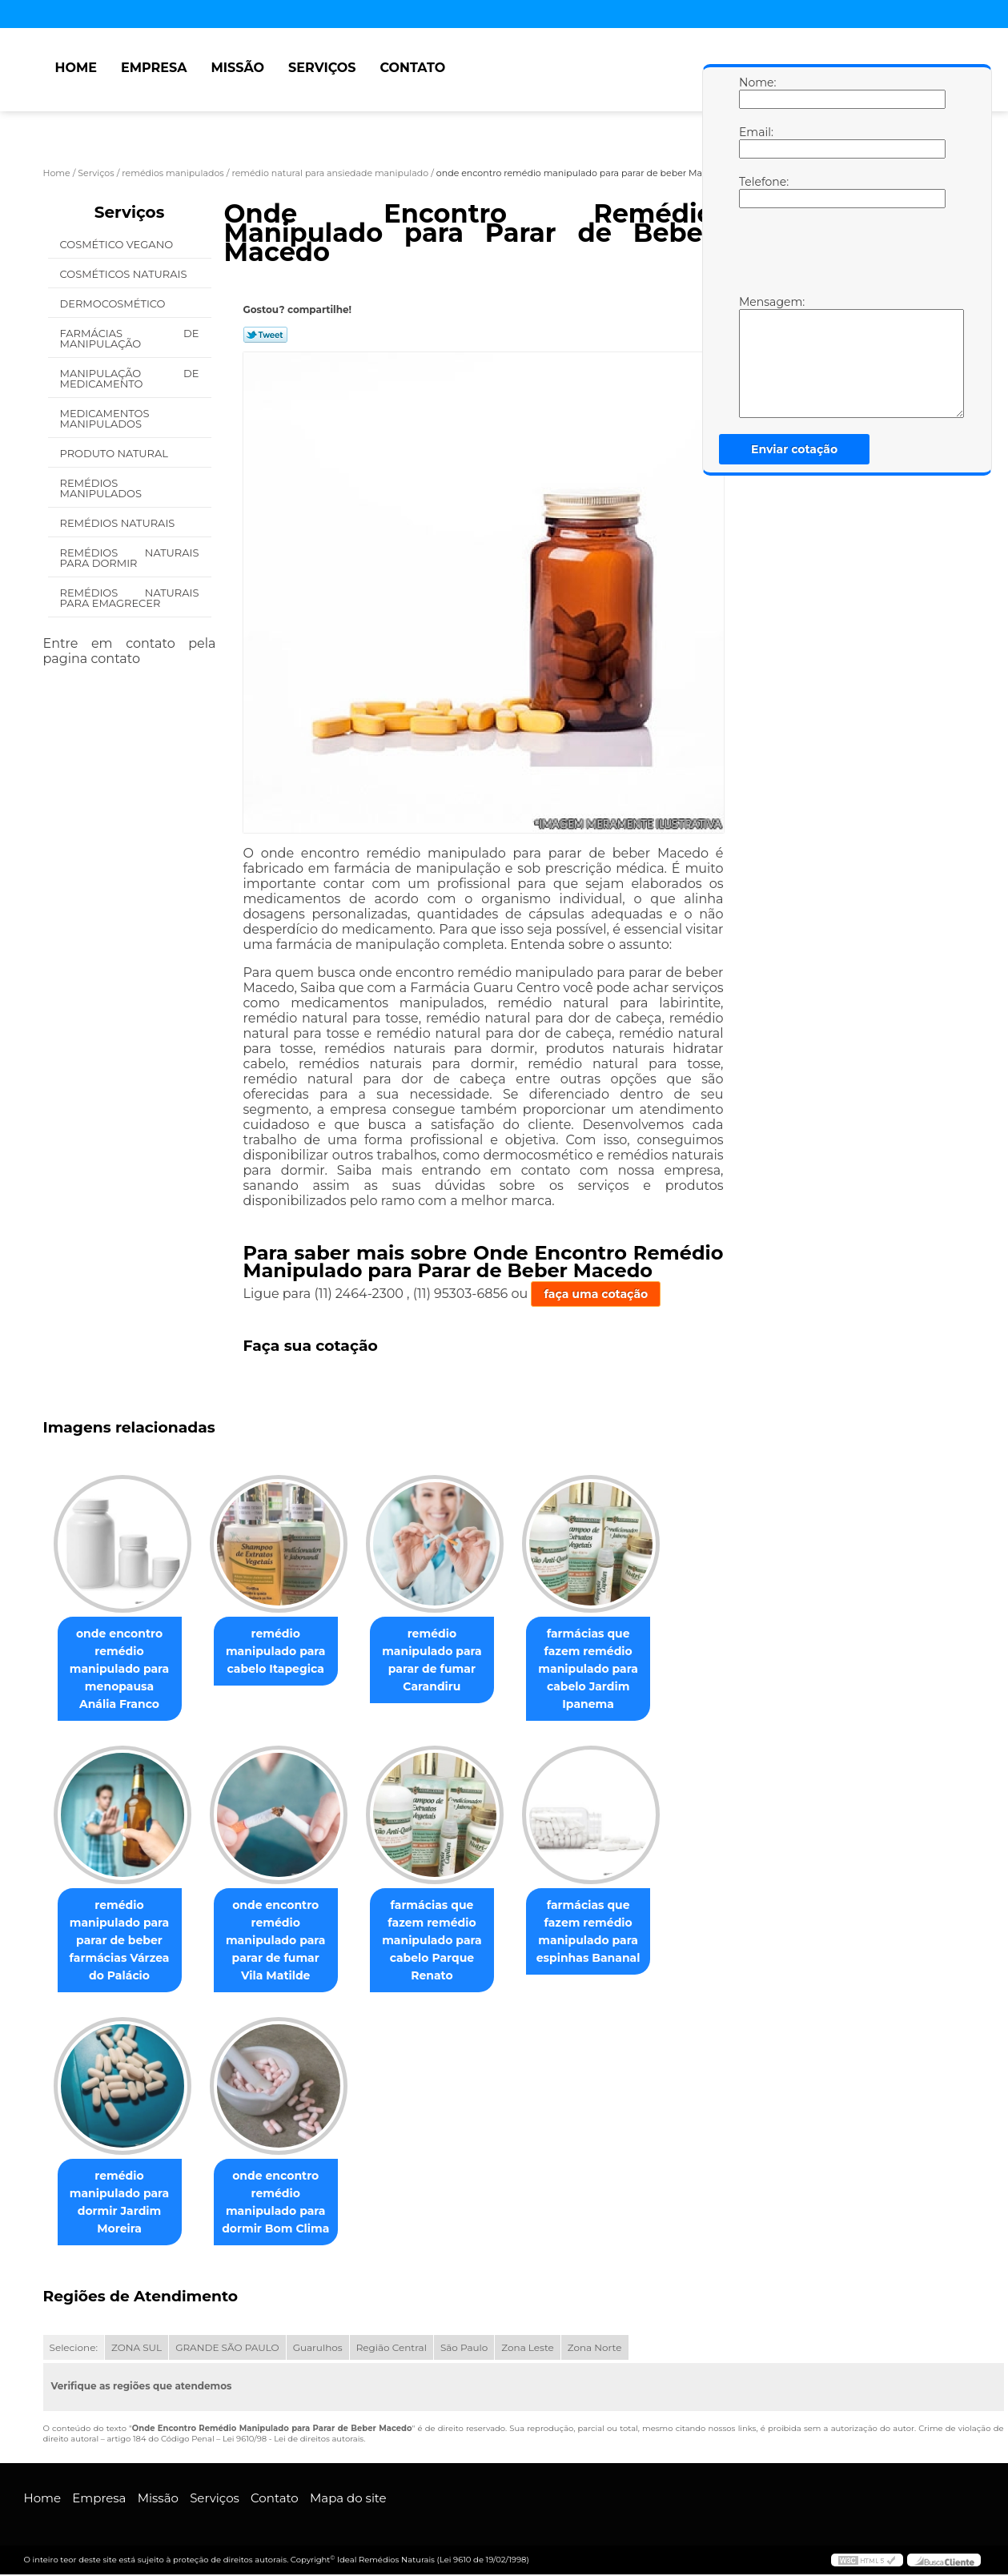  I want to click on Remédios Naturais para Dormir, so click(129, 557).